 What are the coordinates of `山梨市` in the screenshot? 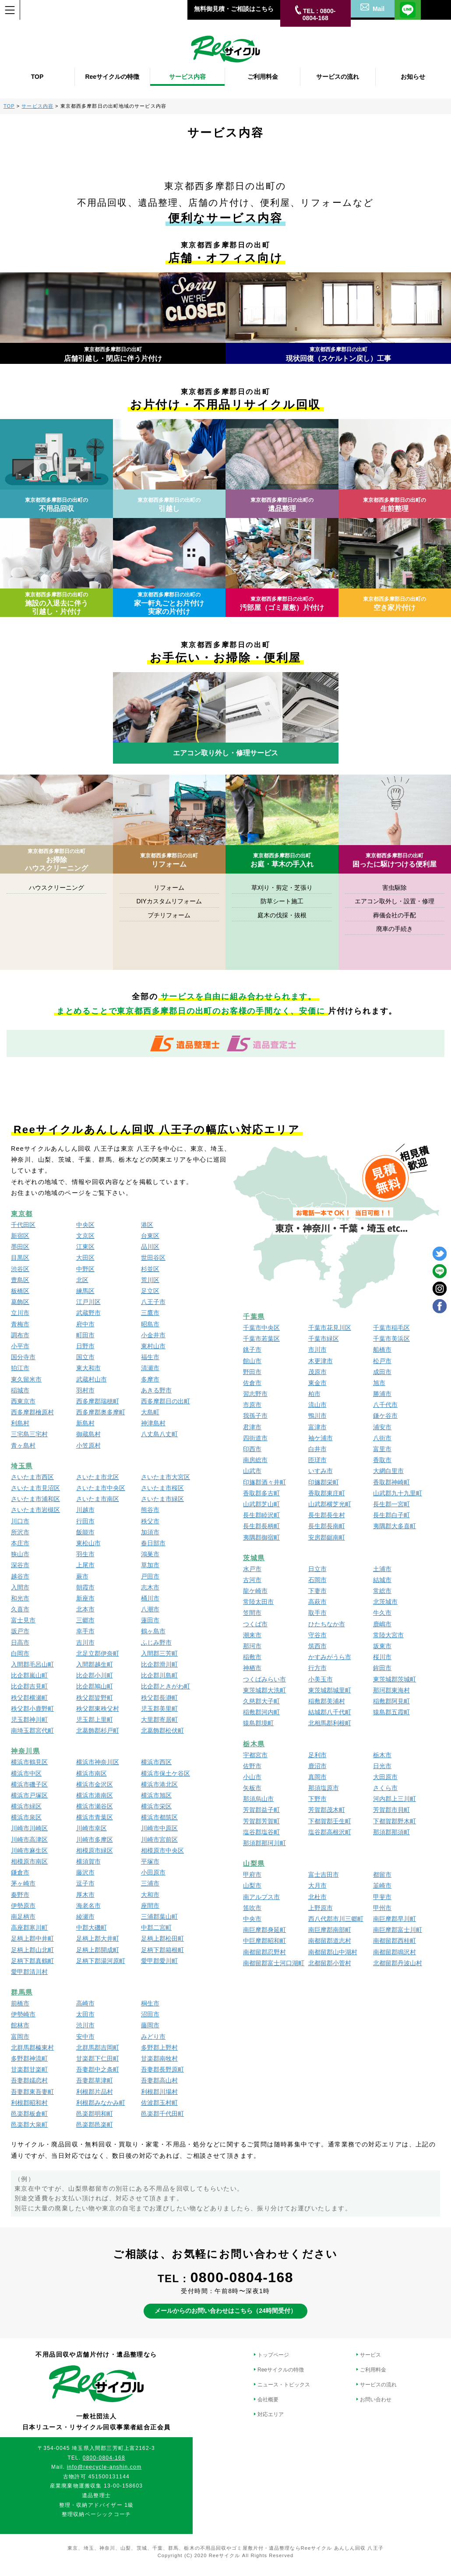 It's located at (252, 1885).